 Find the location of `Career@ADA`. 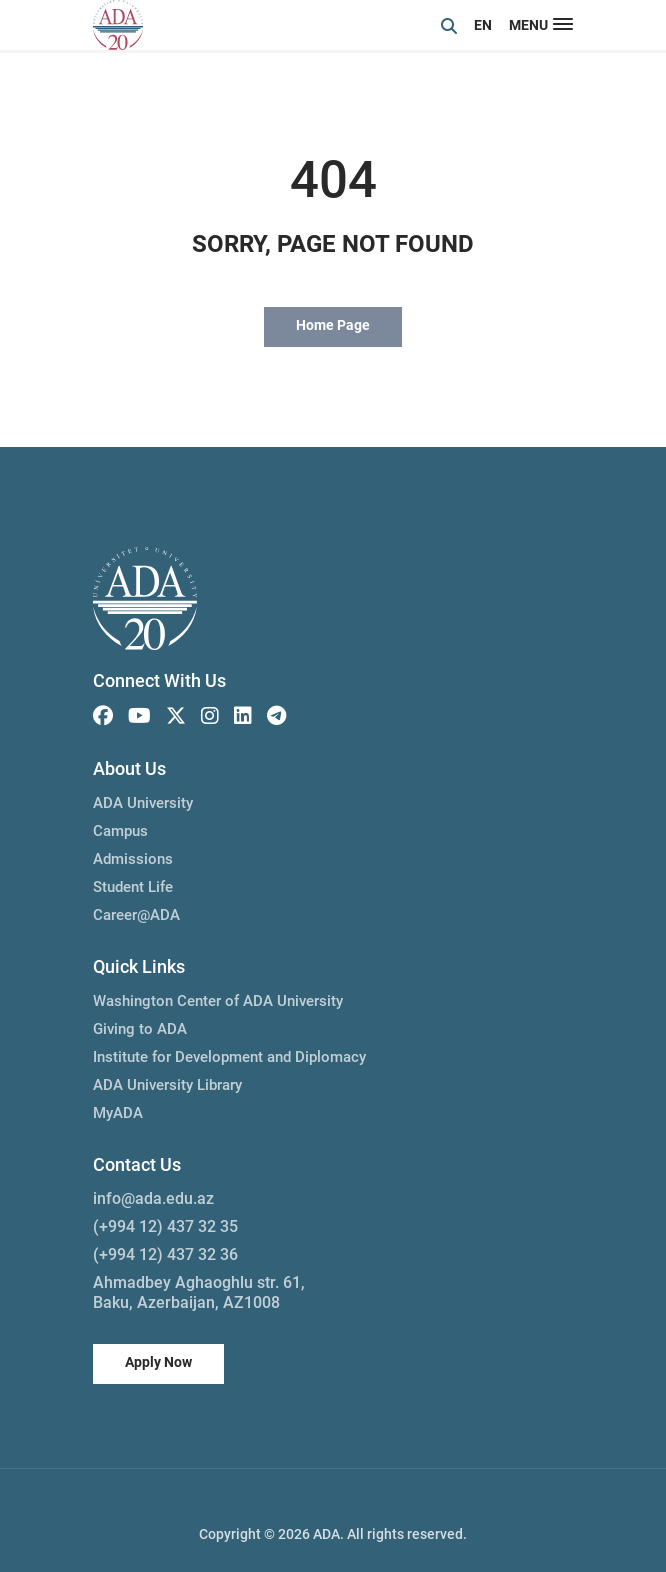

Career@ADA is located at coordinates (136, 915).